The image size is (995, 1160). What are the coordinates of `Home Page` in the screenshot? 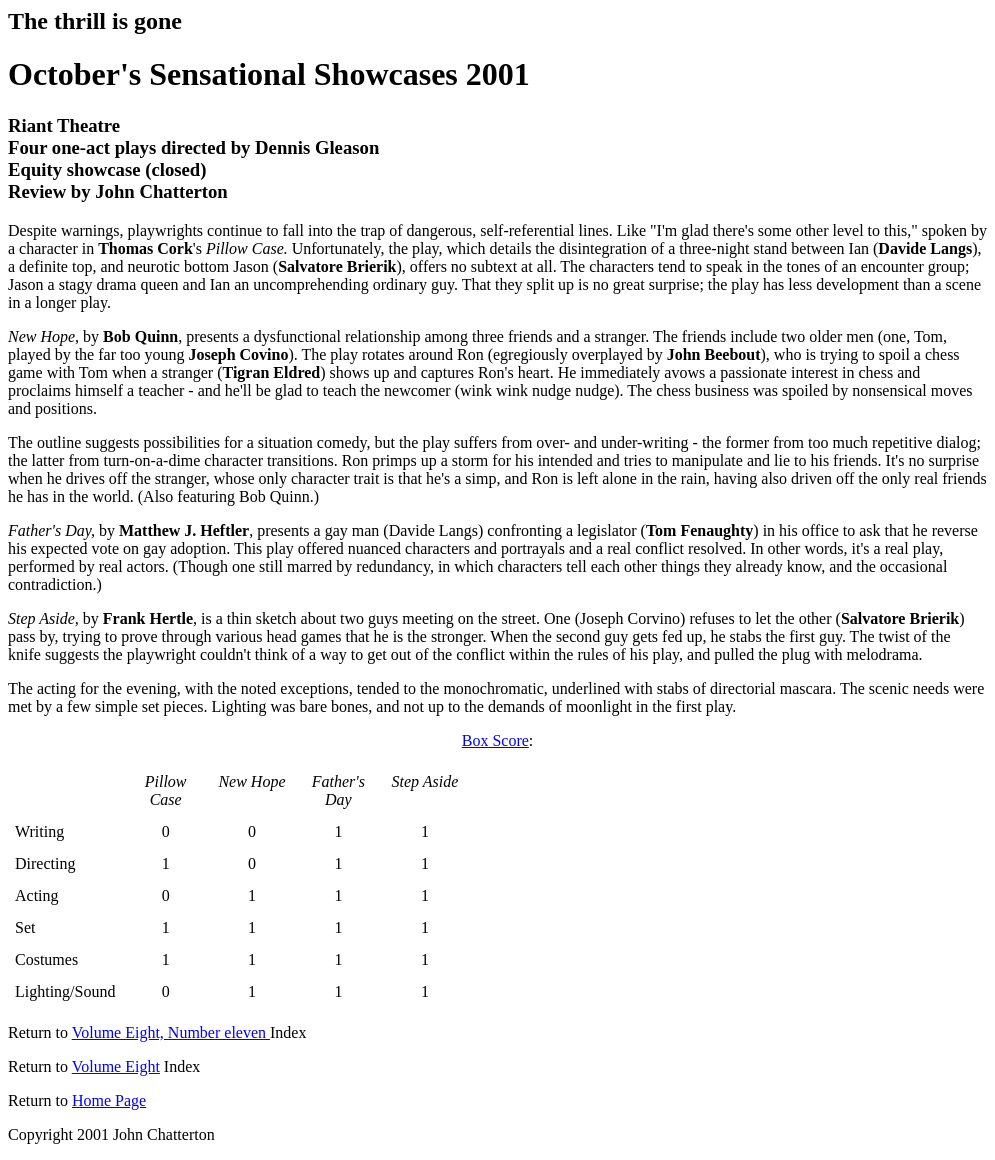 It's located at (109, 1100).